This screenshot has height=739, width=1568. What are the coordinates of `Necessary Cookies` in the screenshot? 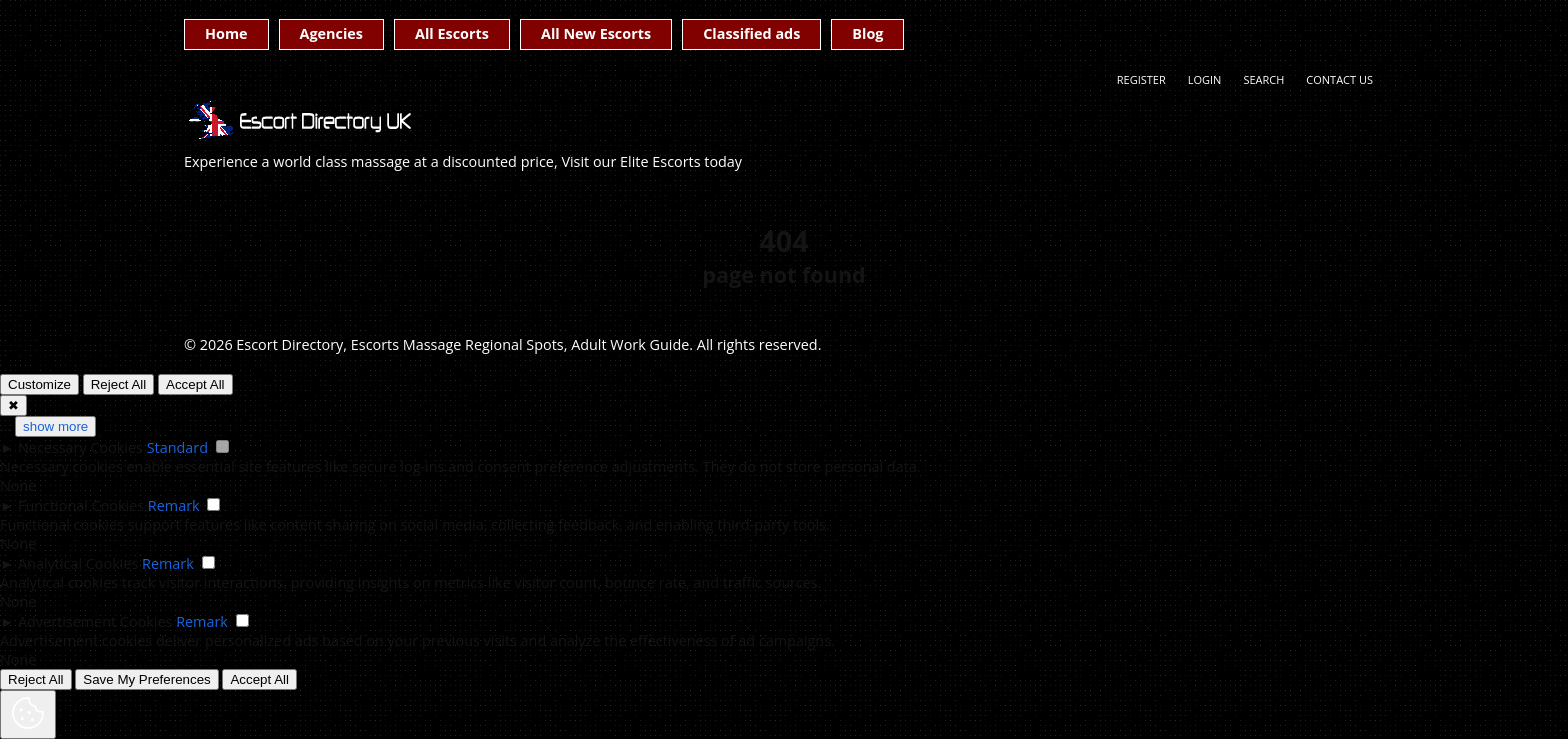 It's located at (80, 447).